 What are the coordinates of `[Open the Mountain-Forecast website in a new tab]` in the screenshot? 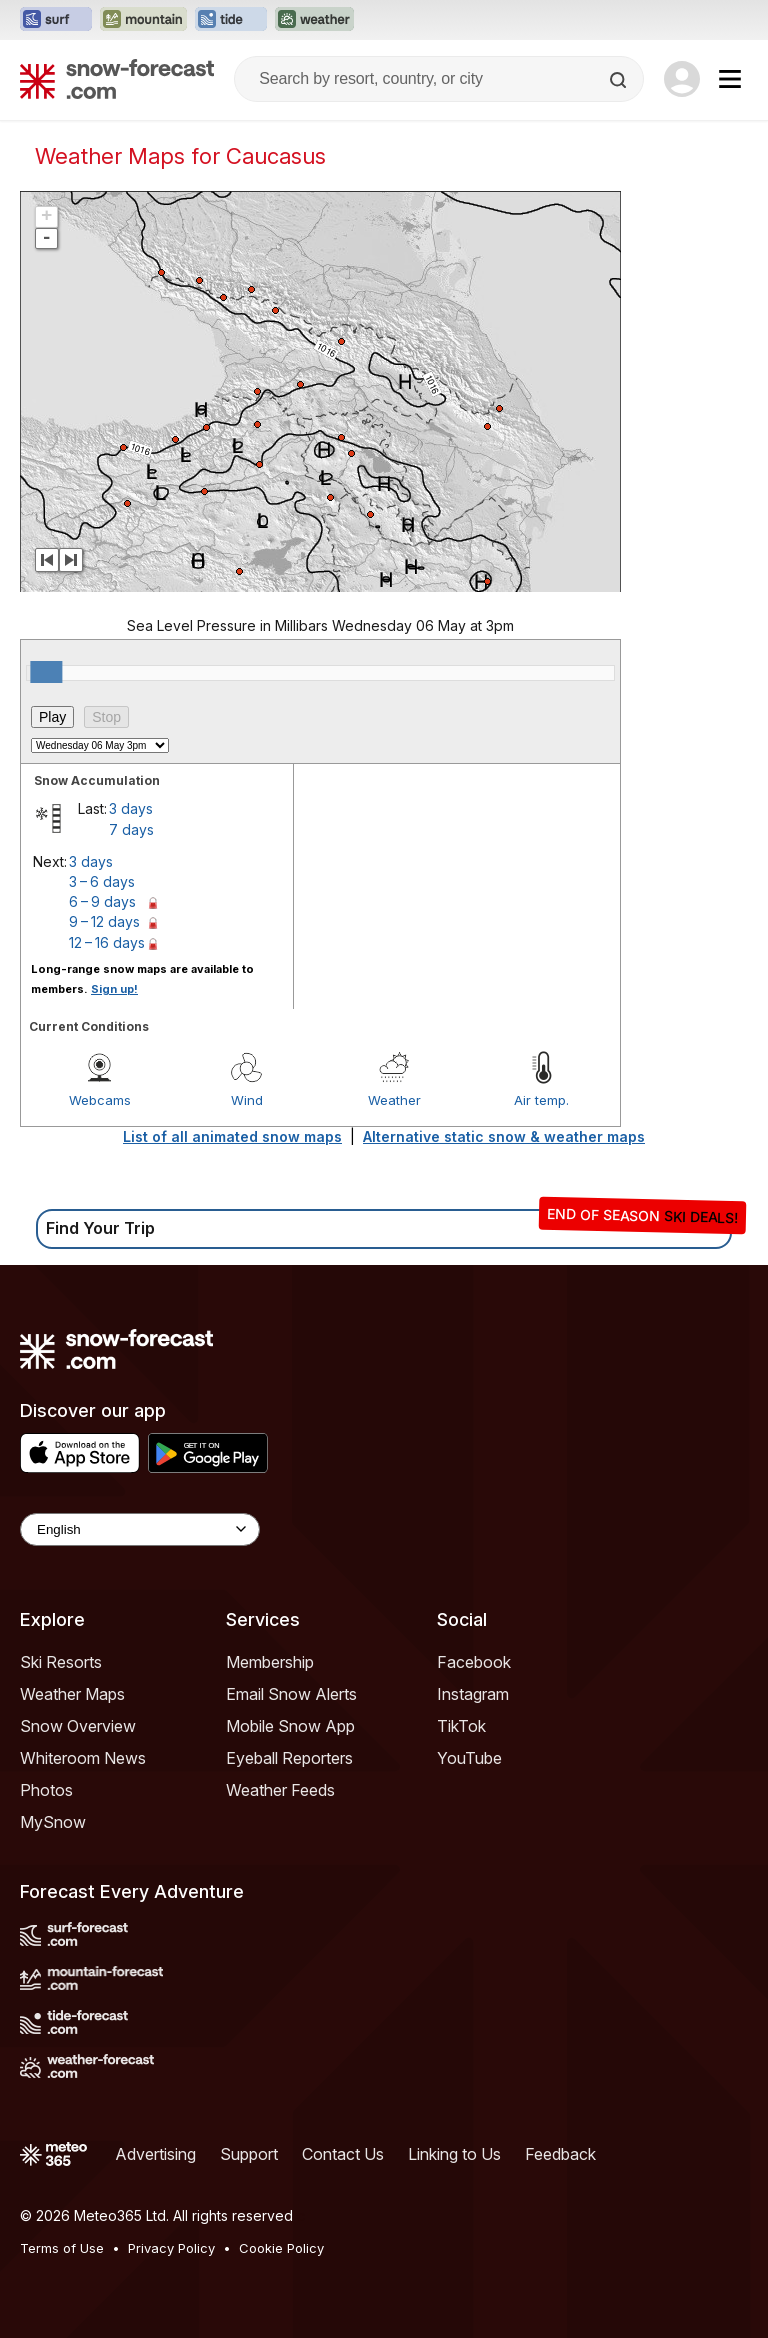 It's located at (143, 20).